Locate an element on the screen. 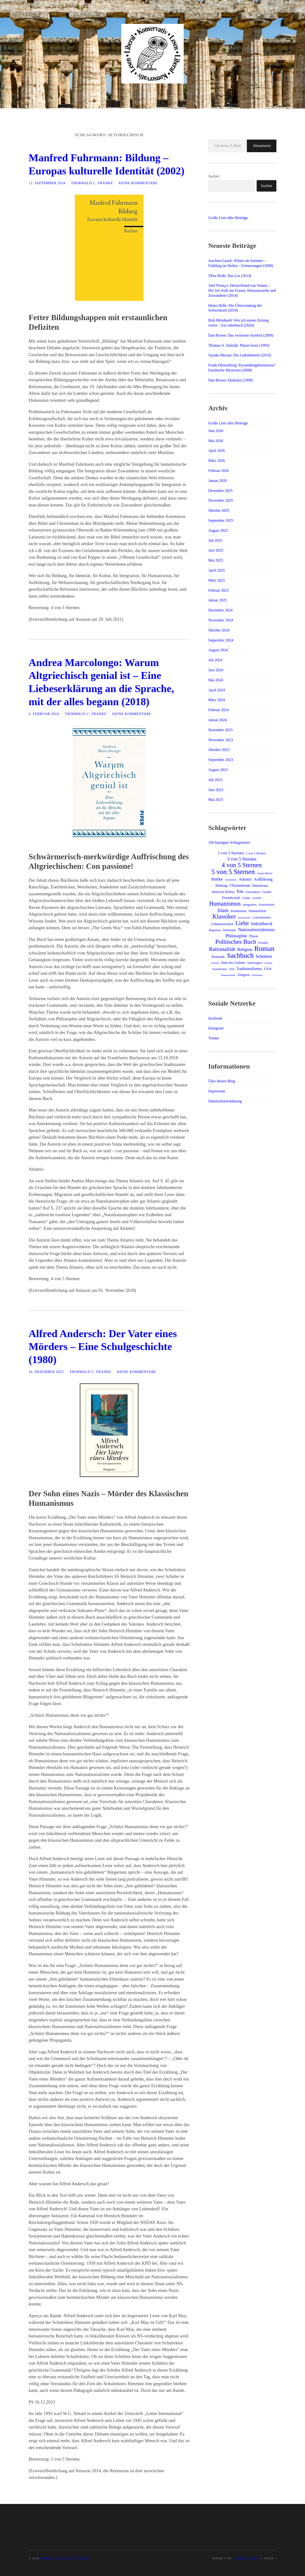 This screenshot has height=2576, width=305. linksliberal [linksliberal (35 Einträge)] is located at coordinates (261, 923).